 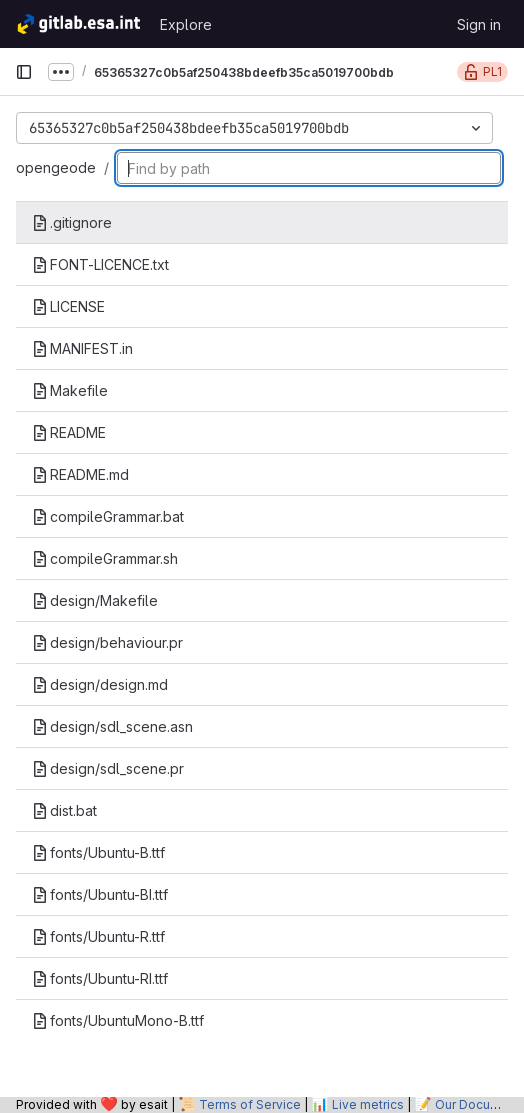 What do you see at coordinates (100, 978) in the screenshot?
I see `fonts/Ubuntu-RI.ttf` at bounding box center [100, 978].